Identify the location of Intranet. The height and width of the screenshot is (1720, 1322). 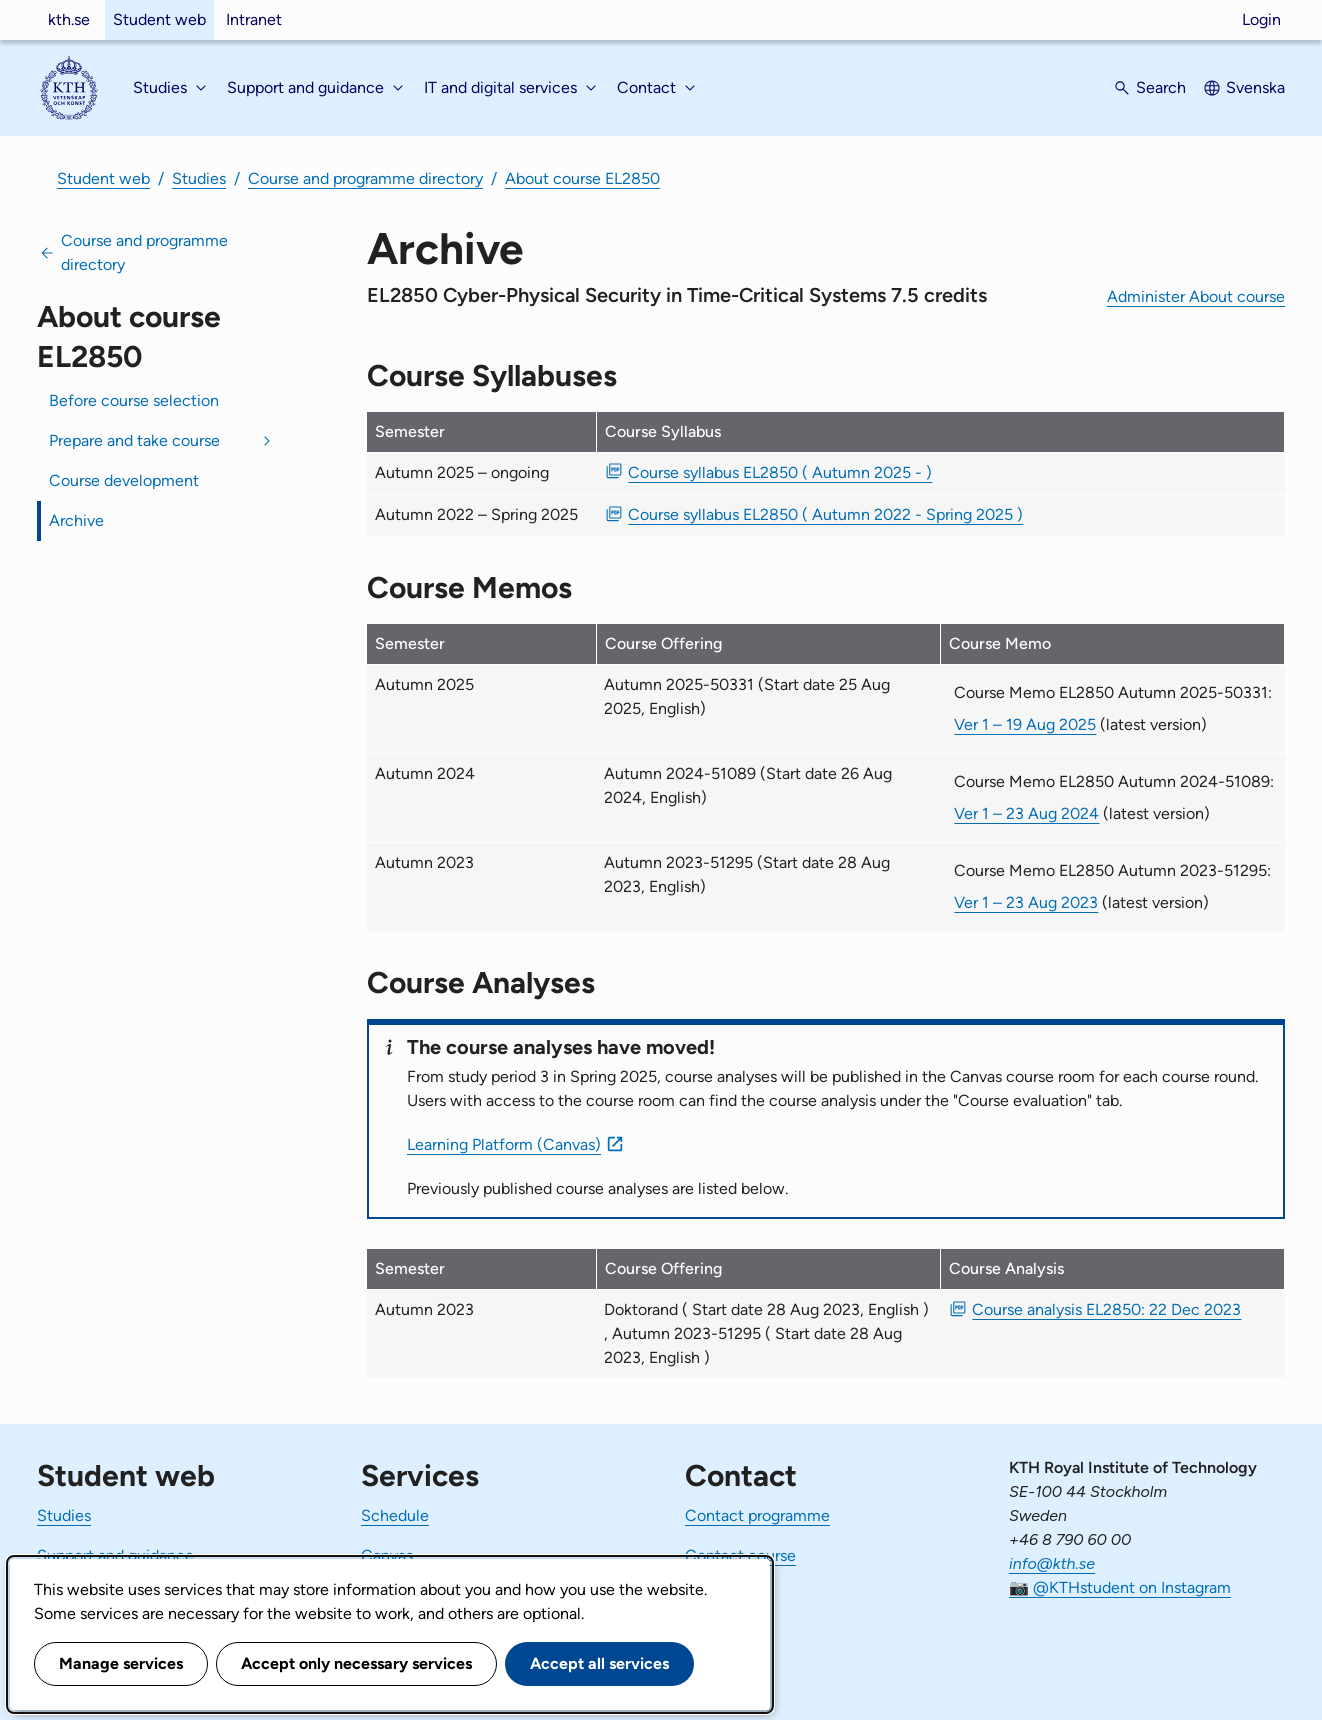
(254, 19).